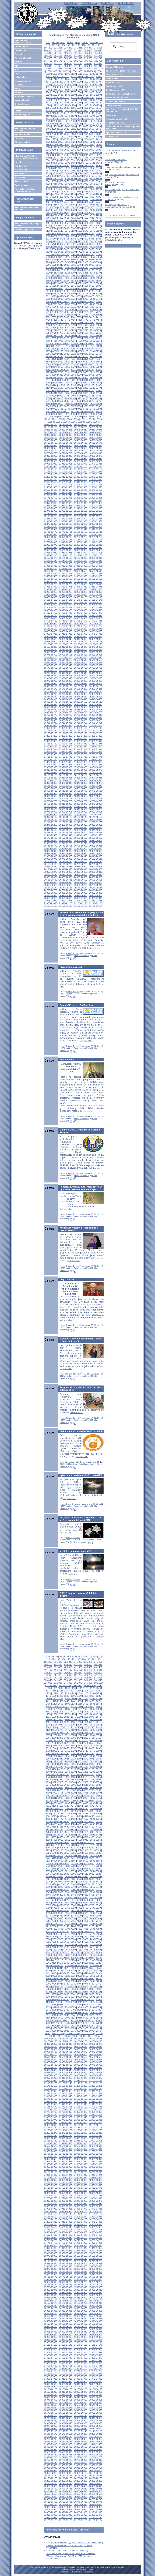 This screenshot has height=2576, width=155. Describe the element at coordinates (50, 615) in the screenshot. I see `14476-14490` at that location.